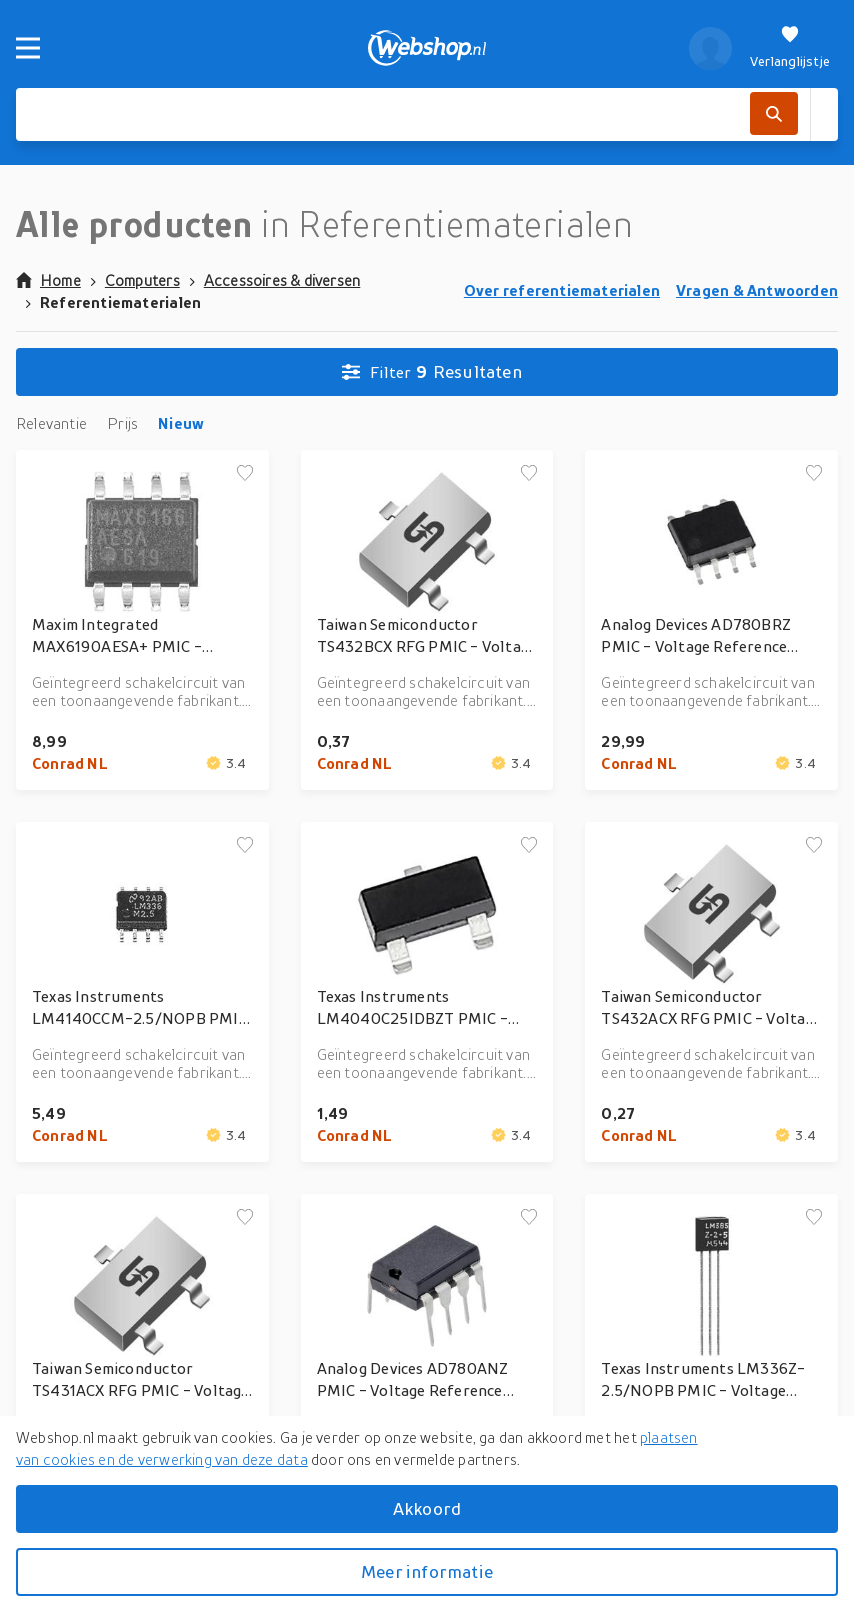 The height and width of the screenshot is (1606, 854). Describe the element at coordinates (562, 290) in the screenshot. I see `Over referentiematerialen` at that location.